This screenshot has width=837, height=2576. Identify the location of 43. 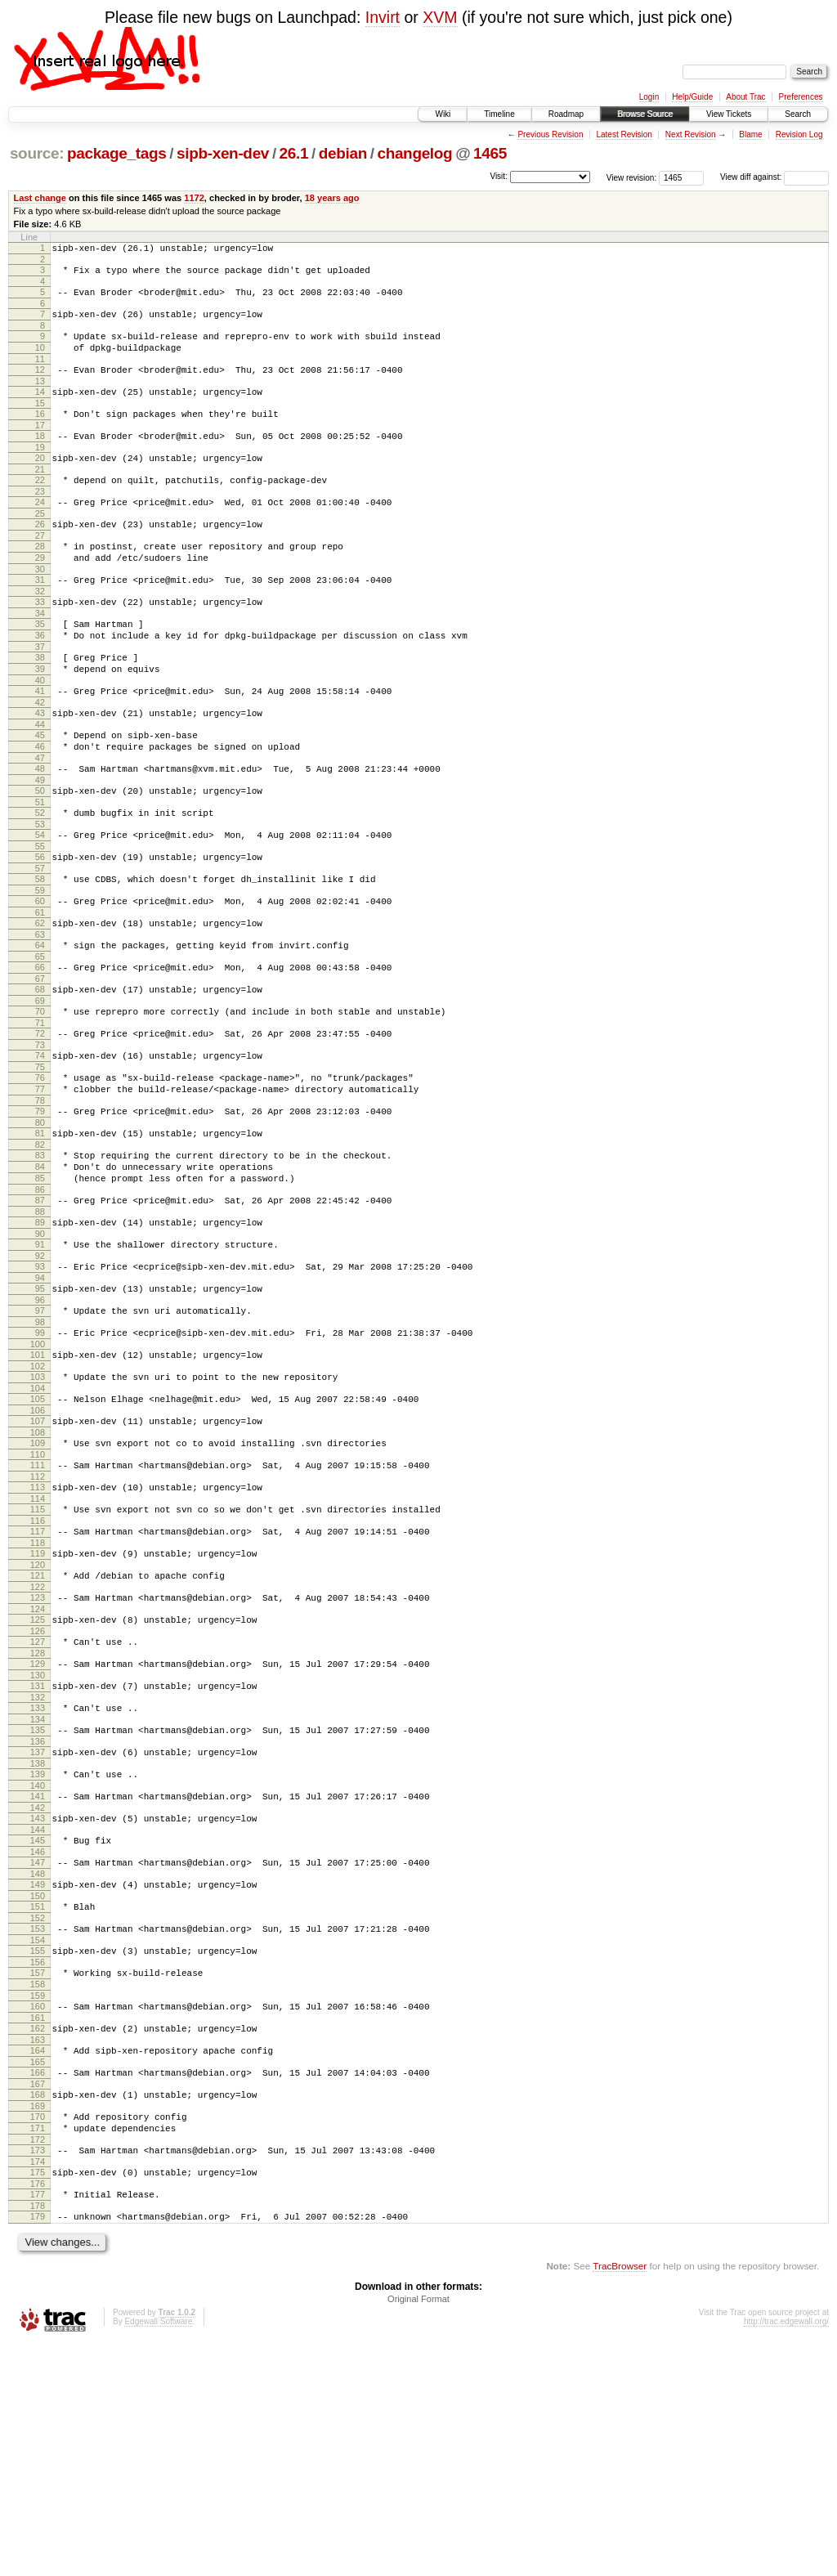
(40, 769).